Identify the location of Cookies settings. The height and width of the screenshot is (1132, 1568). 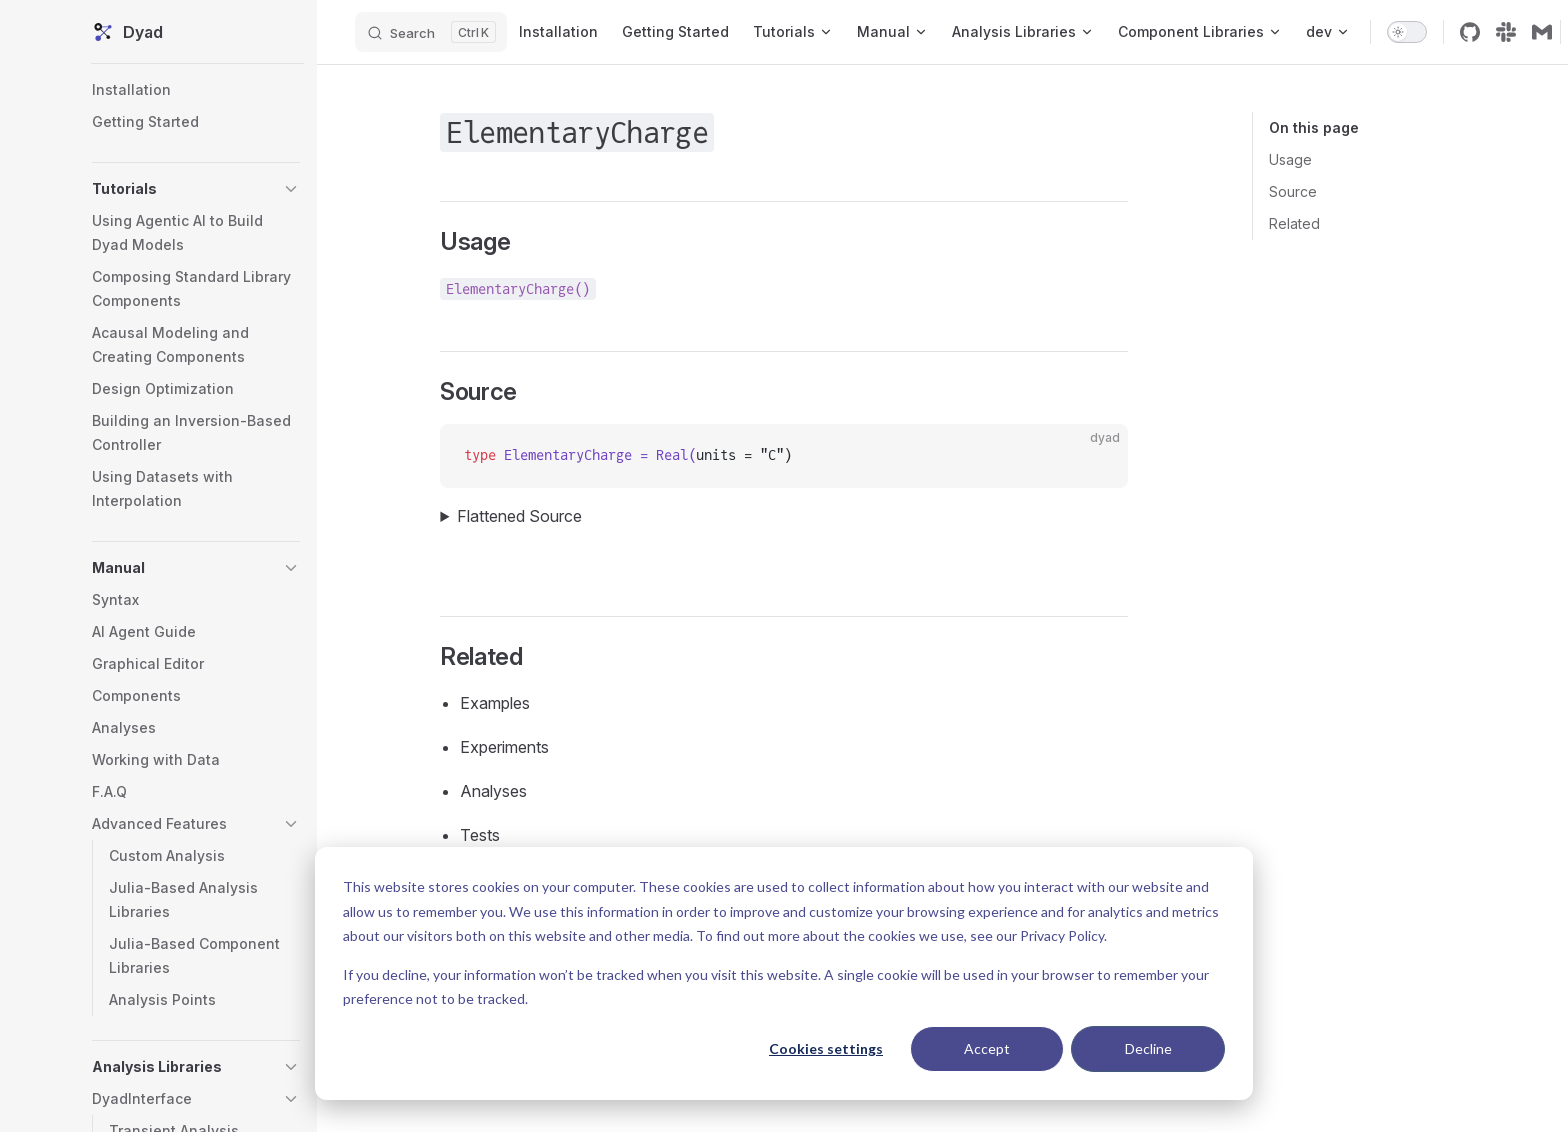
(826, 1048).